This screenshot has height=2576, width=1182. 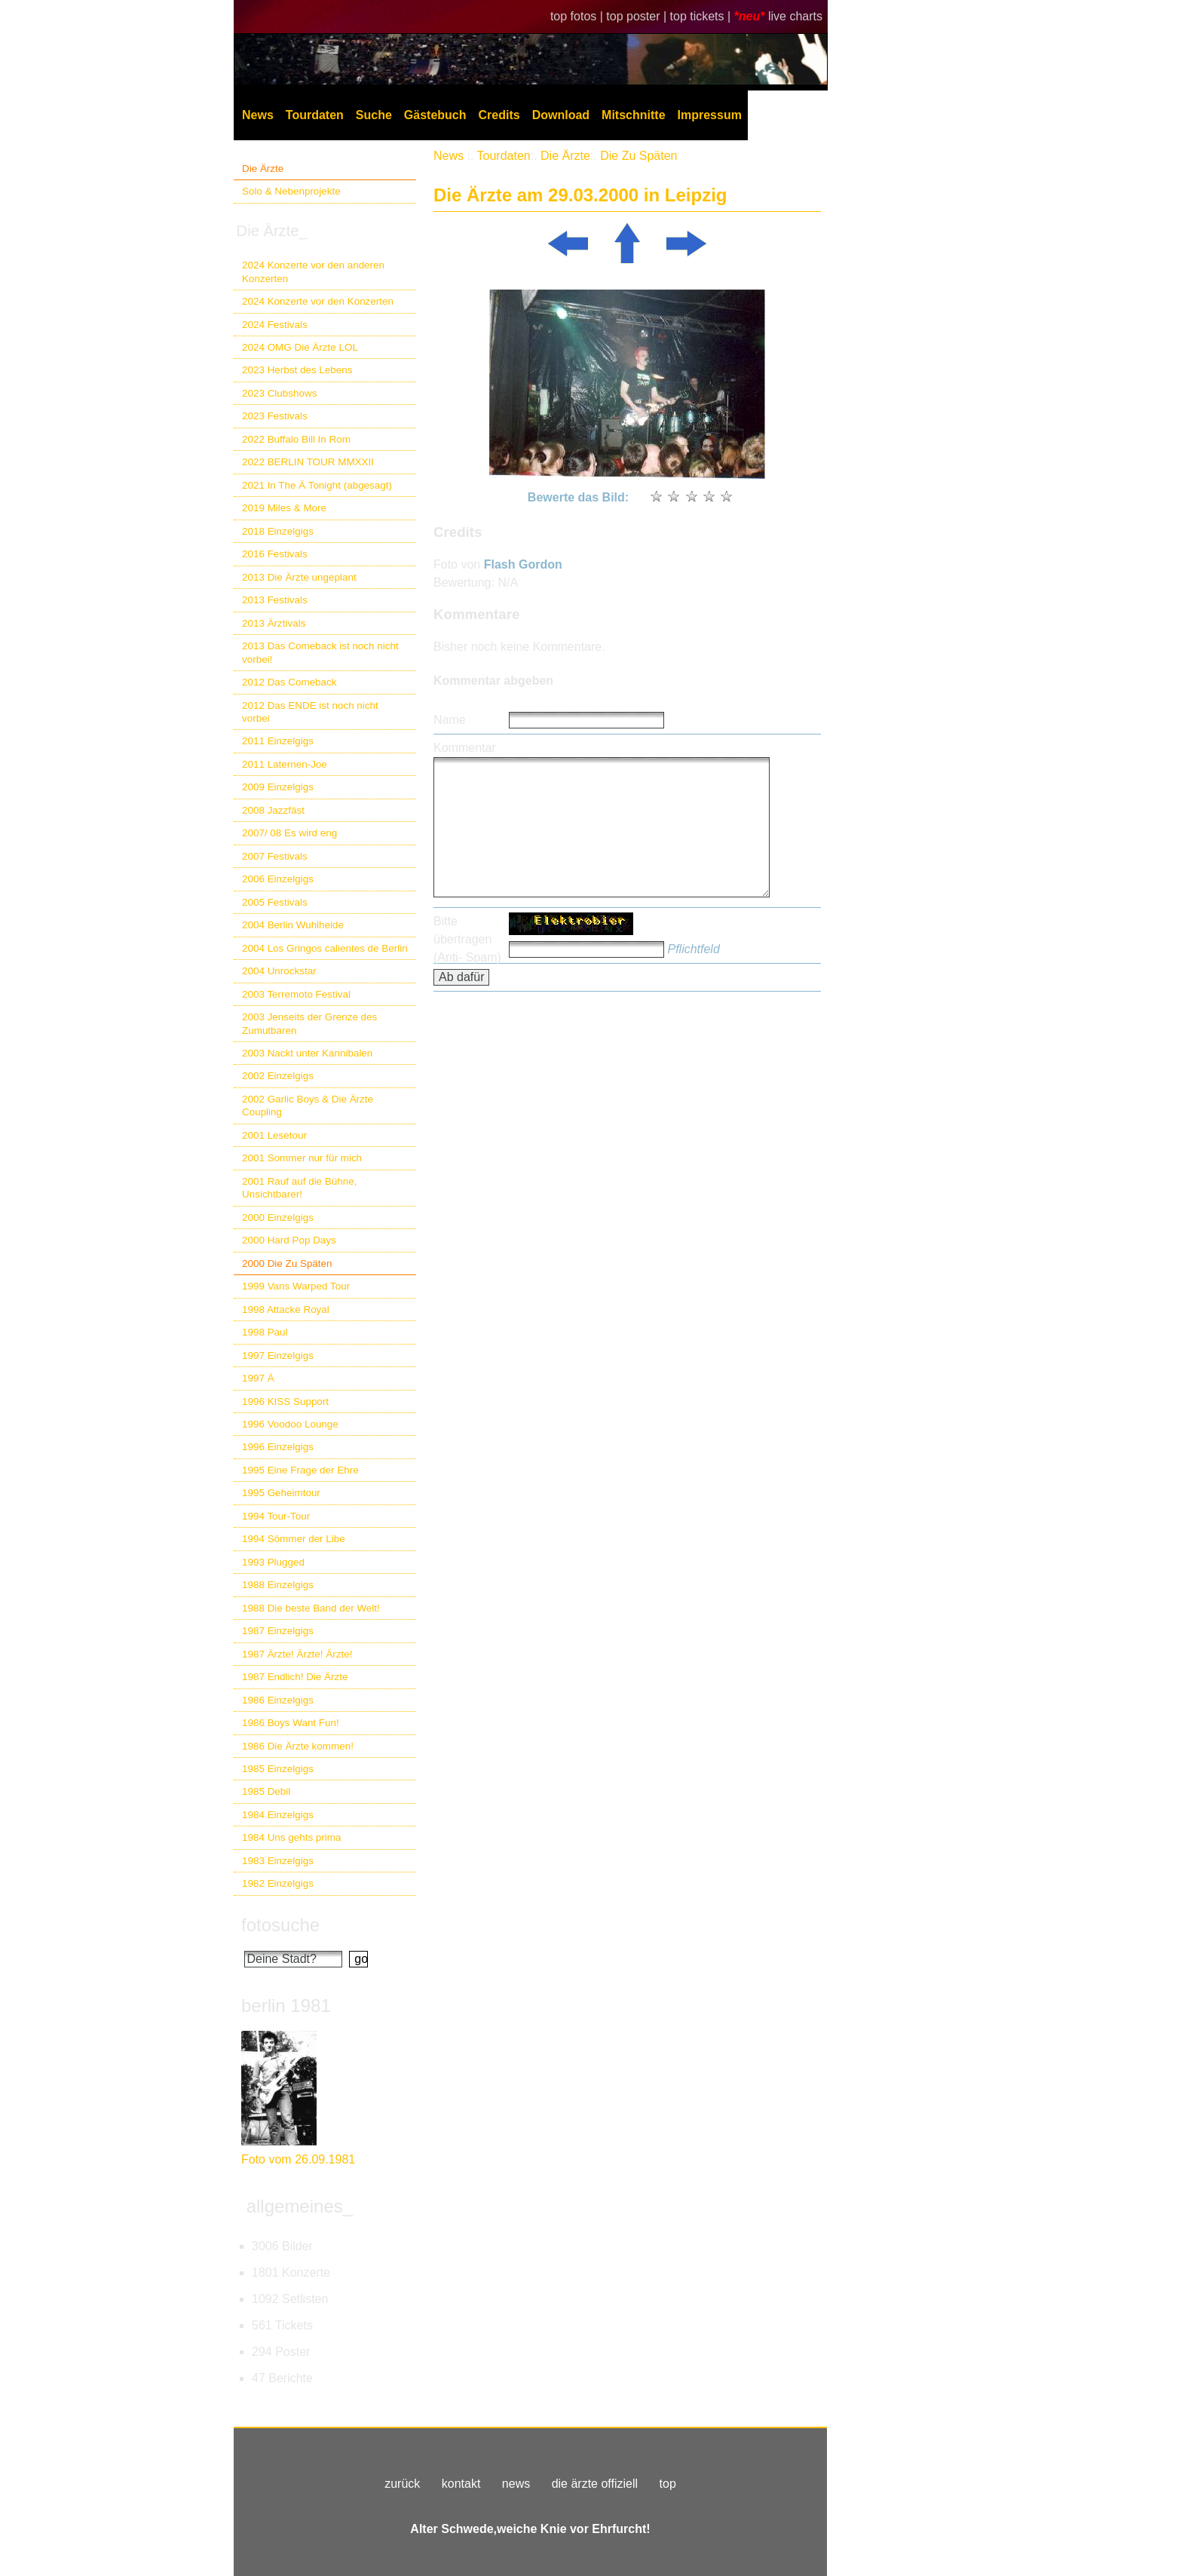 I want to click on 2011 Einzelgigs, so click(x=278, y=741).